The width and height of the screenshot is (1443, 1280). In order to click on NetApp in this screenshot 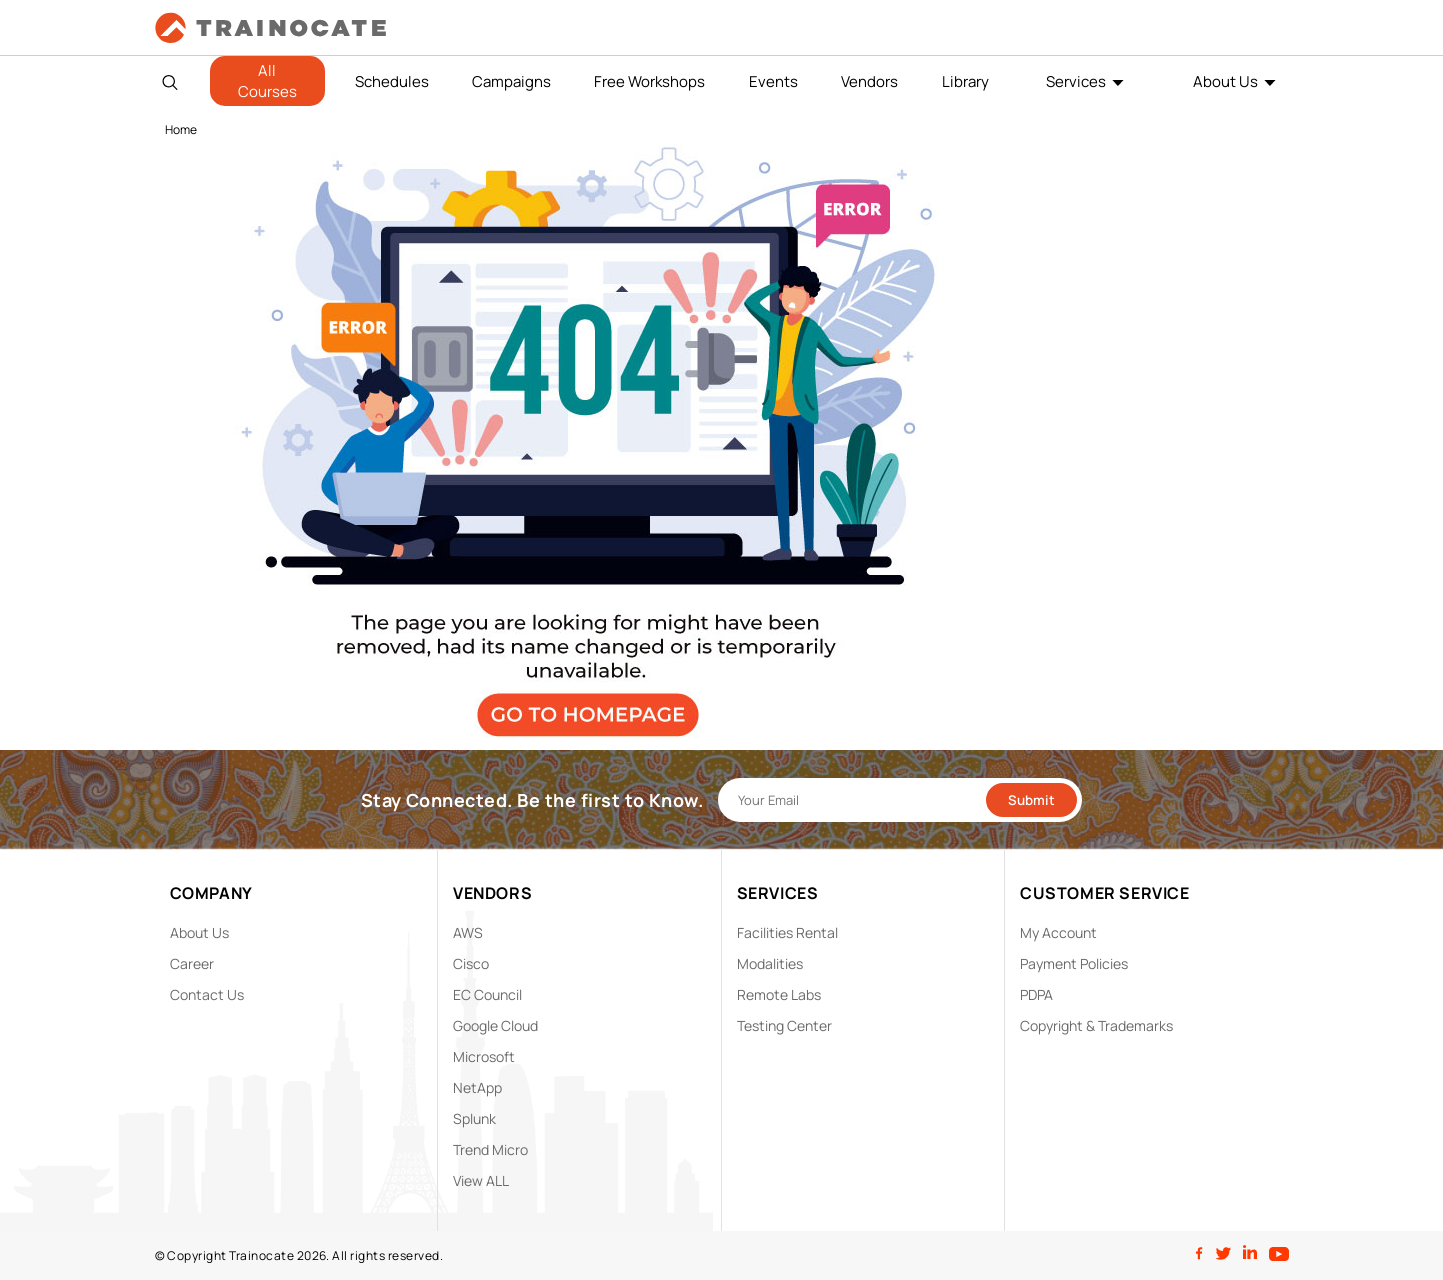, I will do `click(477, 1087)`.